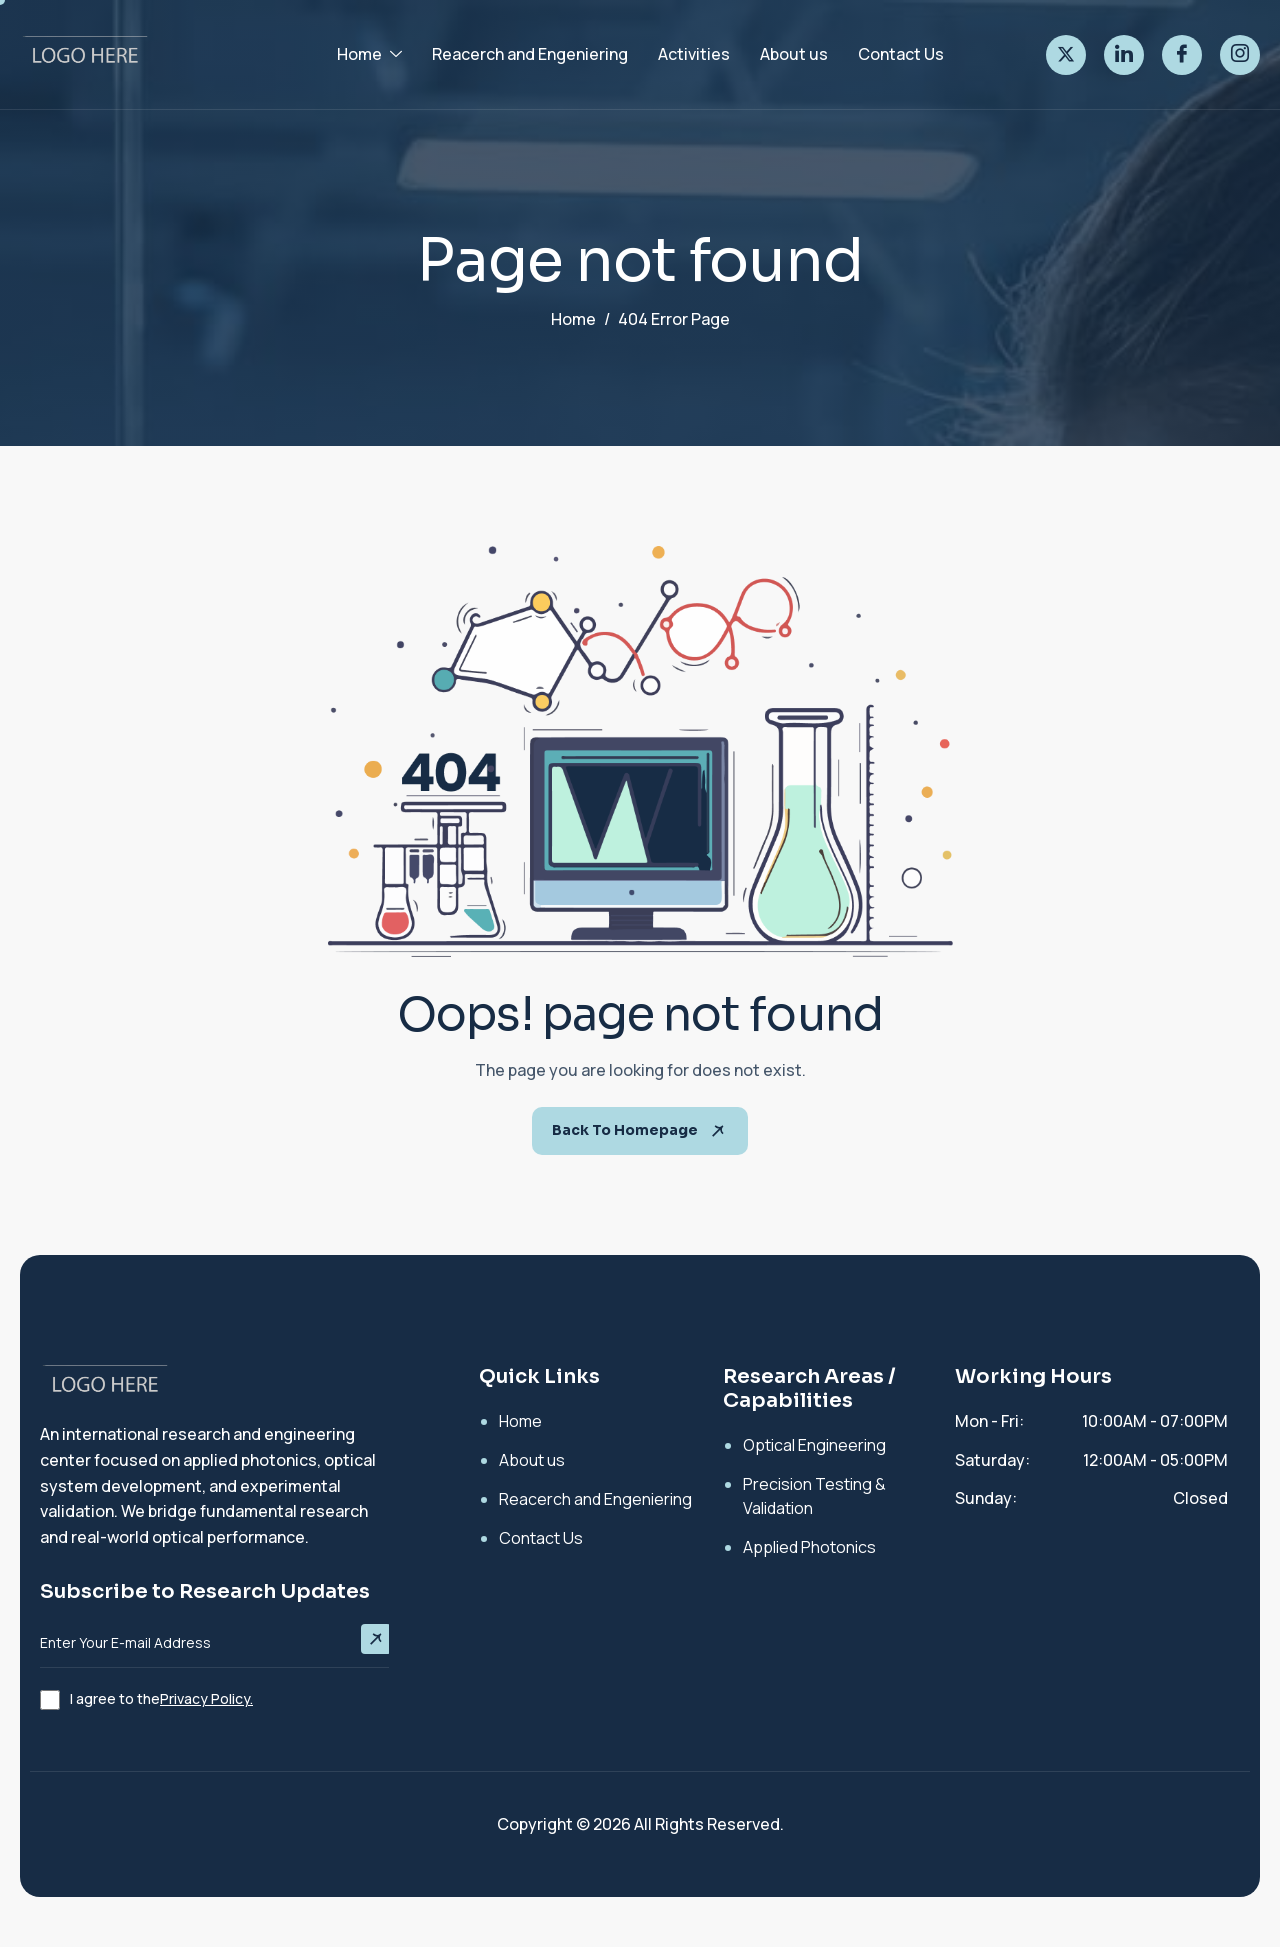  I want to click on Home, so click(369, 54).